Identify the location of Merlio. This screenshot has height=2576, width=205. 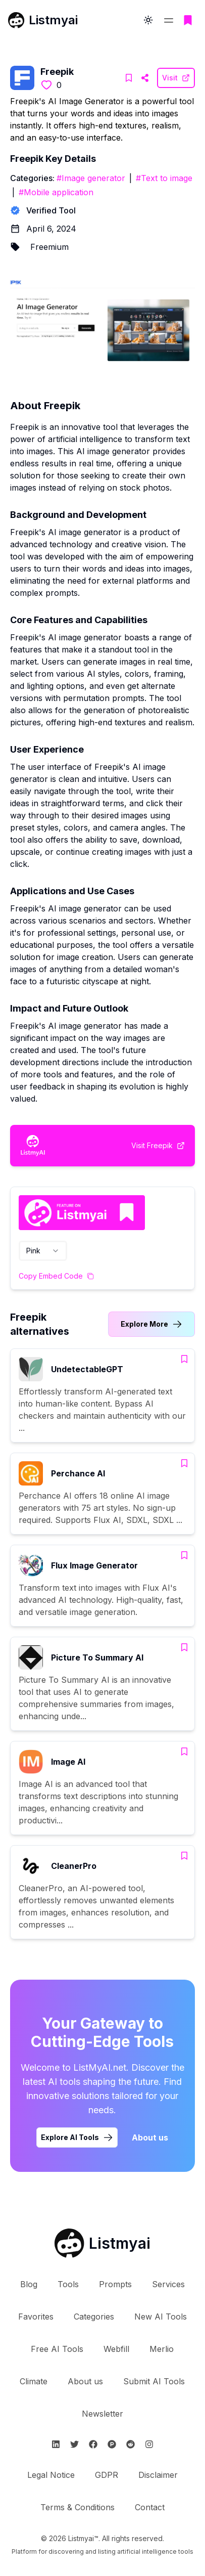
(161, 2349).